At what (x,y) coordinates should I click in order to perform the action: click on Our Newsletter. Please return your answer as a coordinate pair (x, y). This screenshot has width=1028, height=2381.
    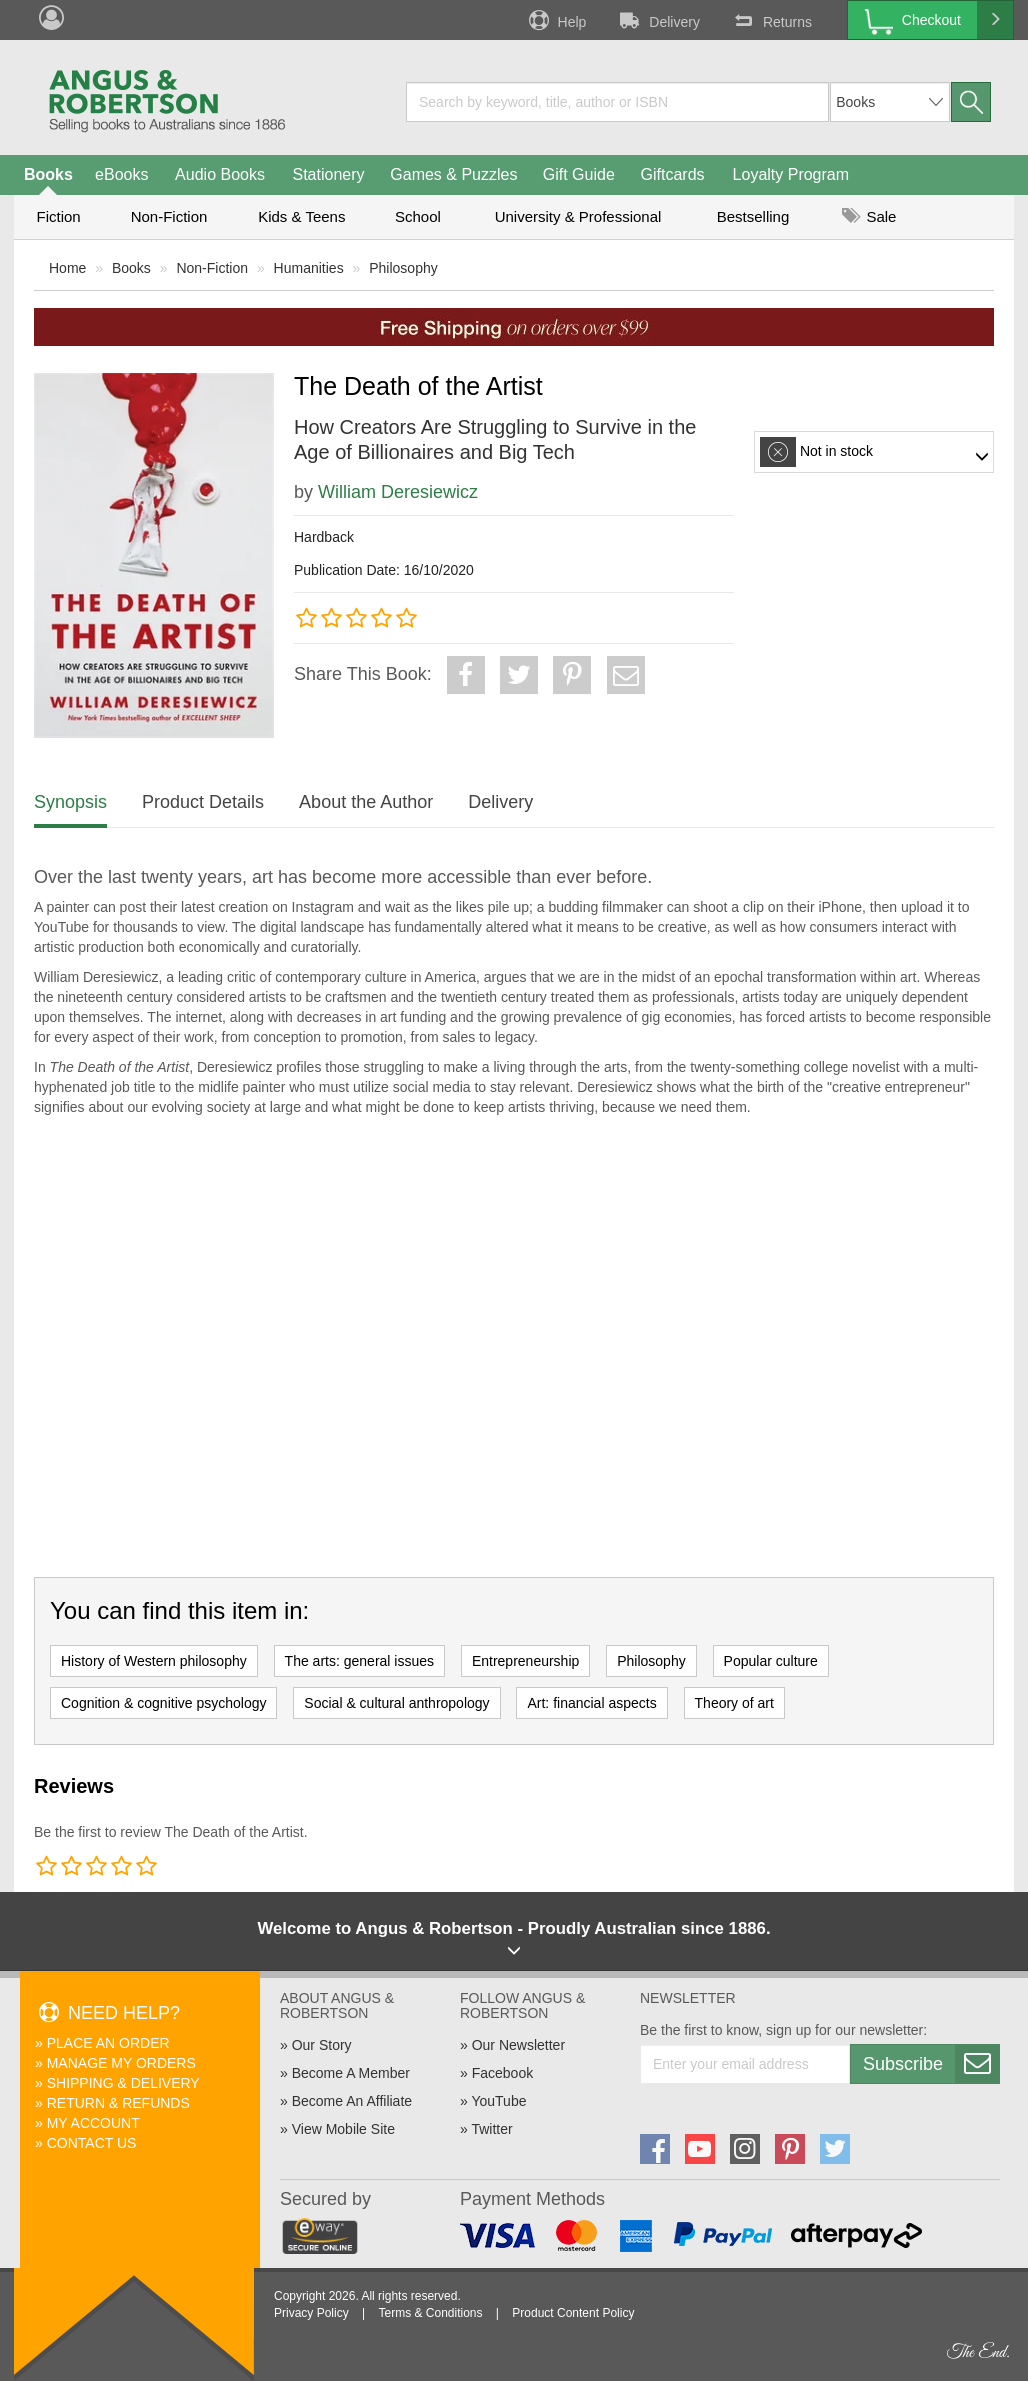
    Looking at the image, I should click on (518, 2045).